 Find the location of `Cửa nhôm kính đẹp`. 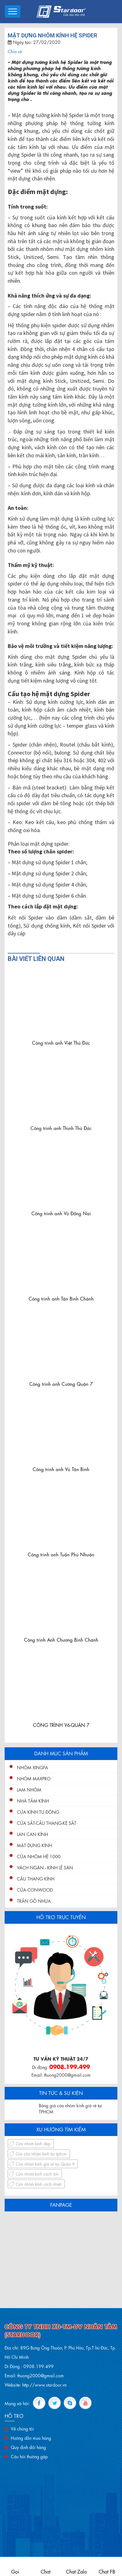

Cửa nhôm kính đẹp is located at coordinates (33, 2143).